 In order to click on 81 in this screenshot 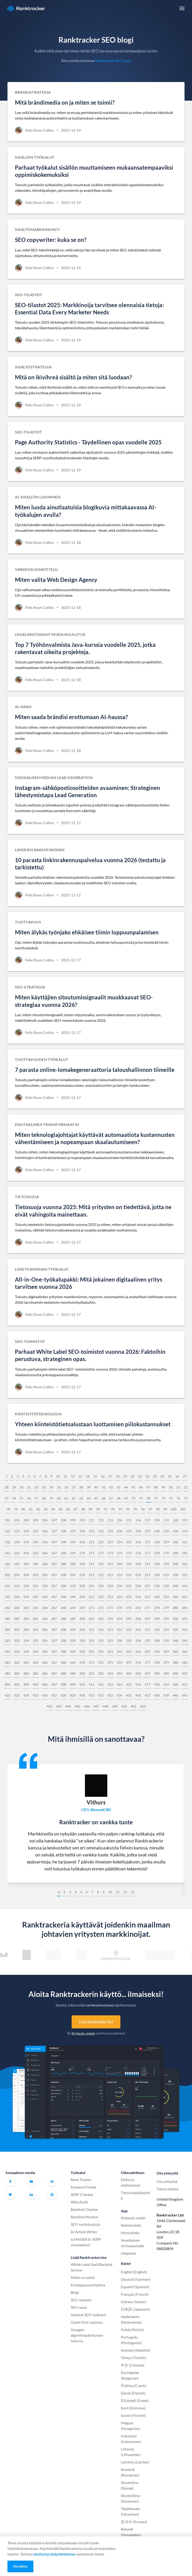, I will do `click(31, 1509)`.